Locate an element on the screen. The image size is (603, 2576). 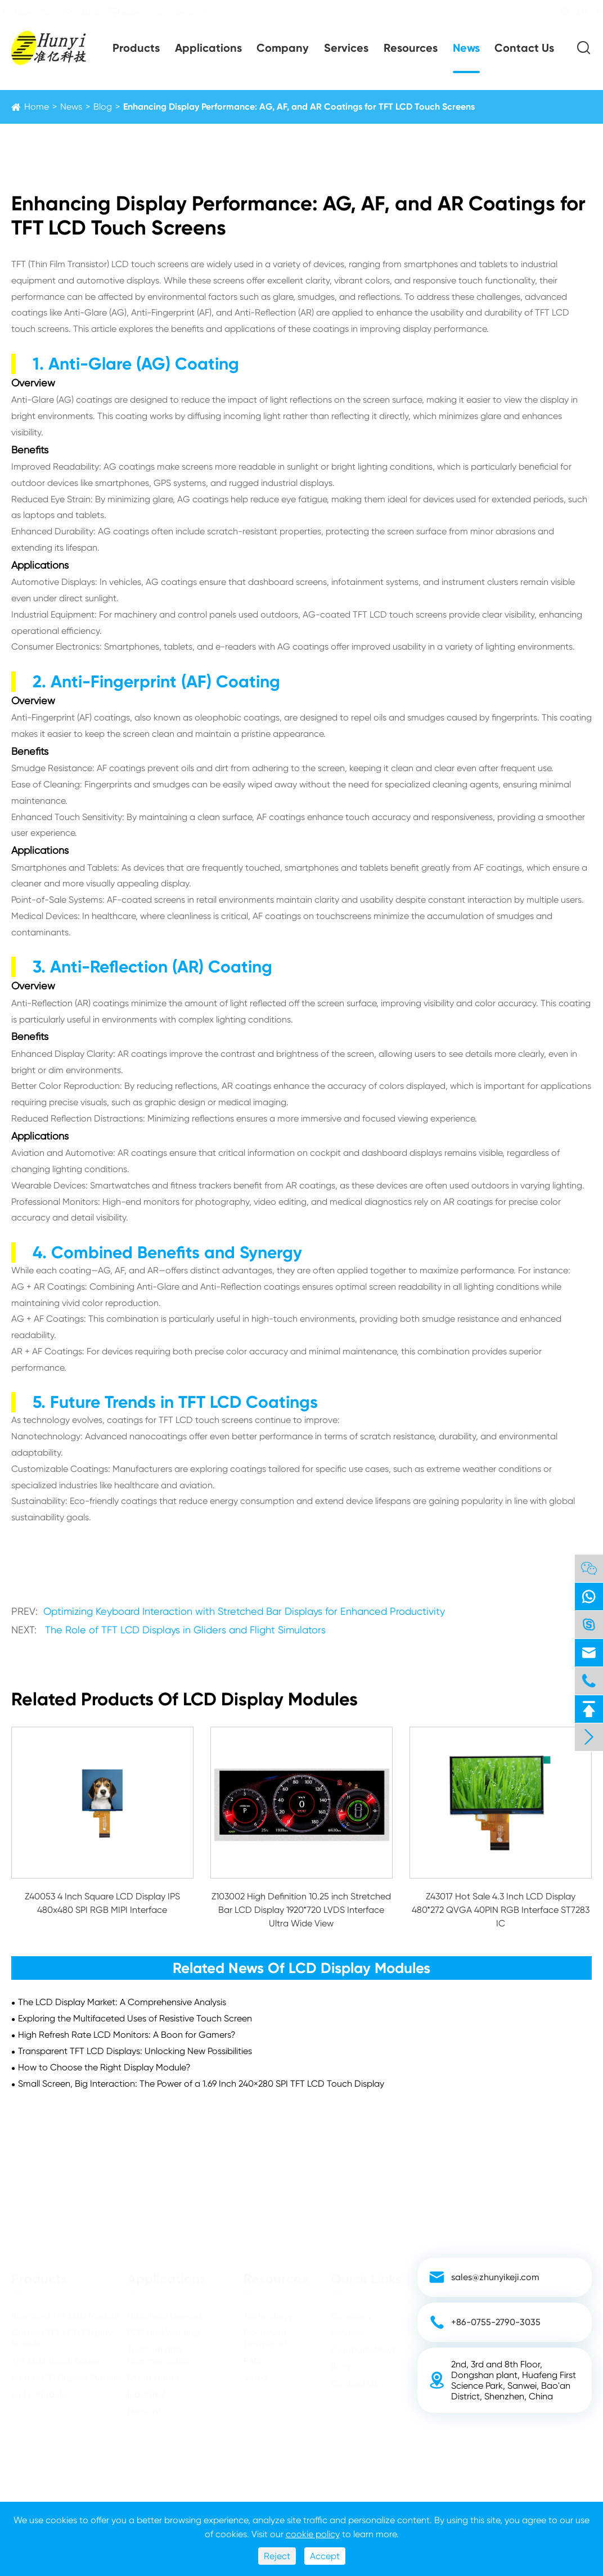
Reject is located at coordinates (277, 2556).